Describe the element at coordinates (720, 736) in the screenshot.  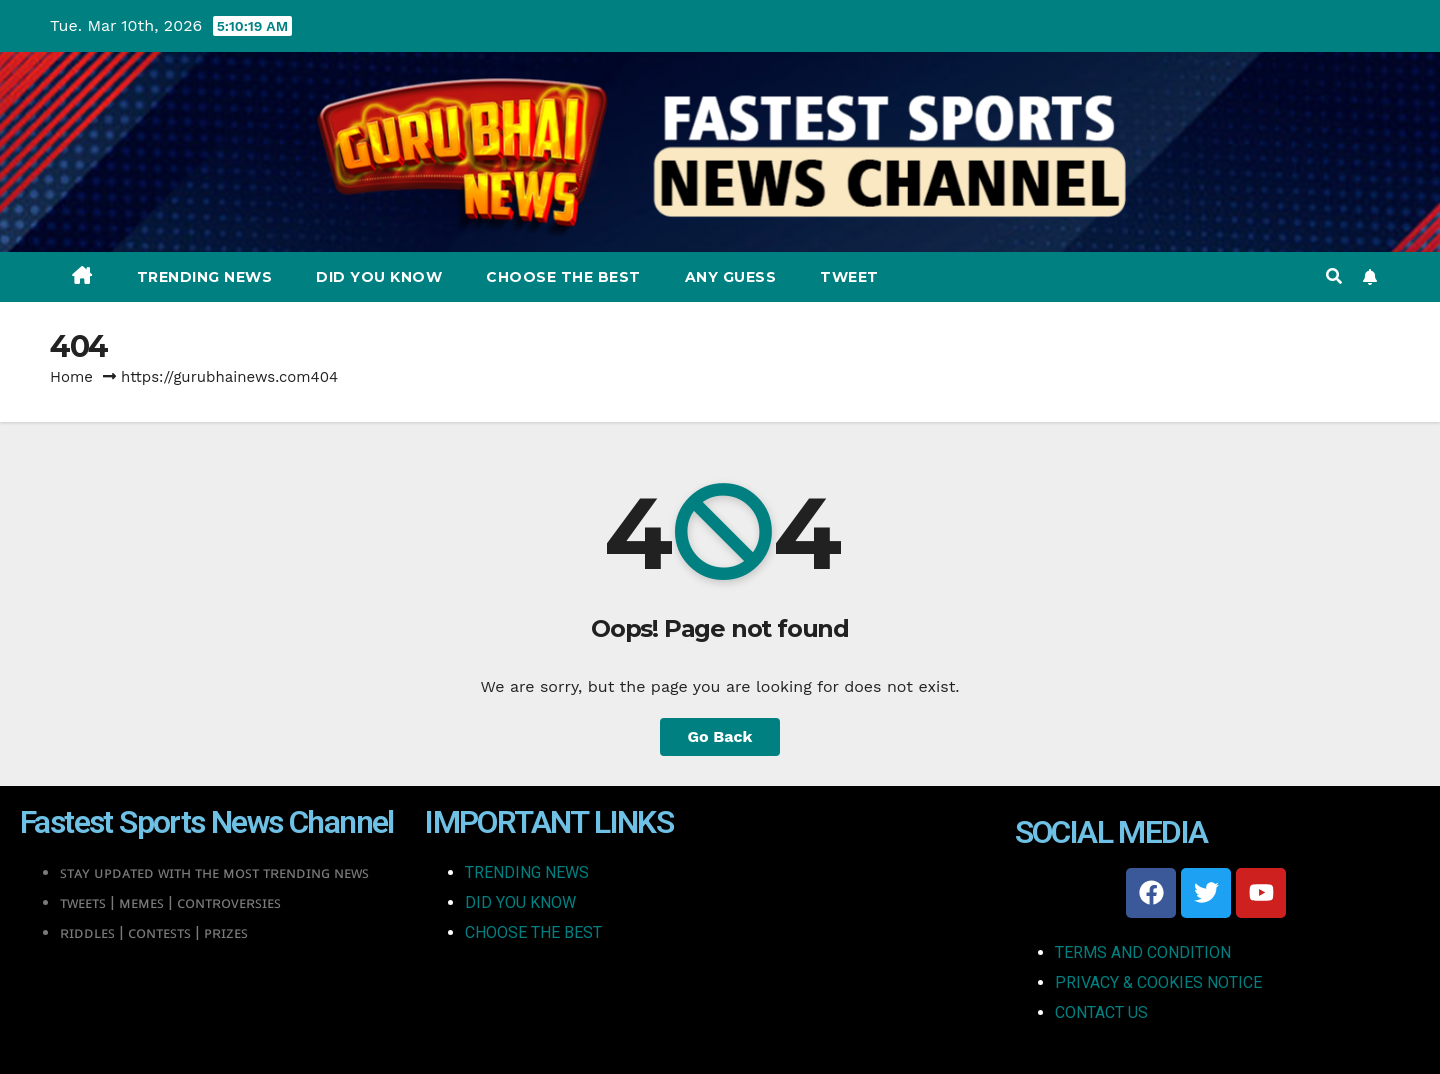
I see `Go Back` at that location.